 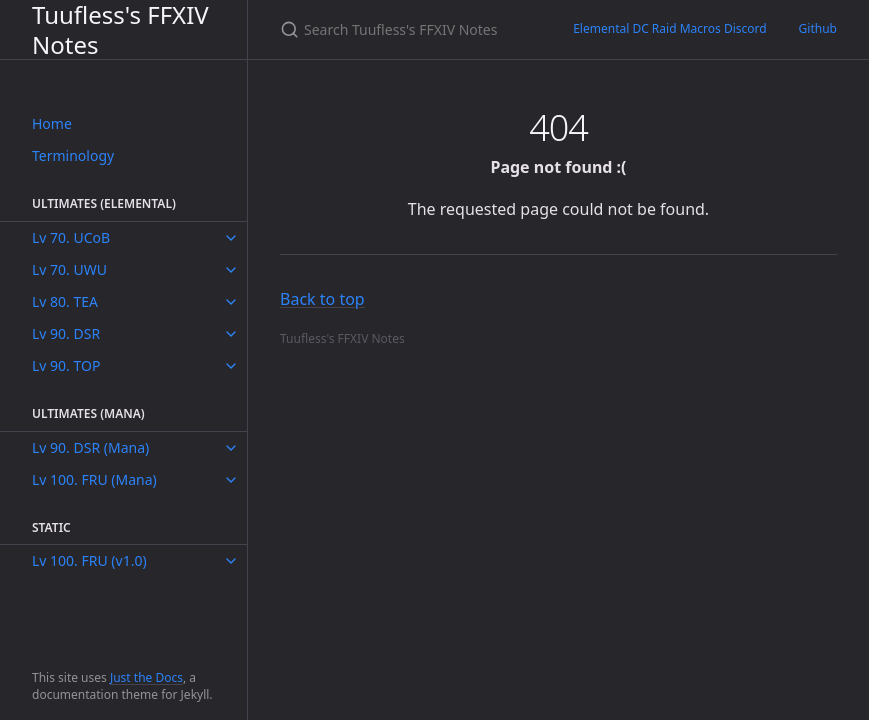 I want to click on [Search Tuufless's FFXIV Notes], so click(x=402, y=29).